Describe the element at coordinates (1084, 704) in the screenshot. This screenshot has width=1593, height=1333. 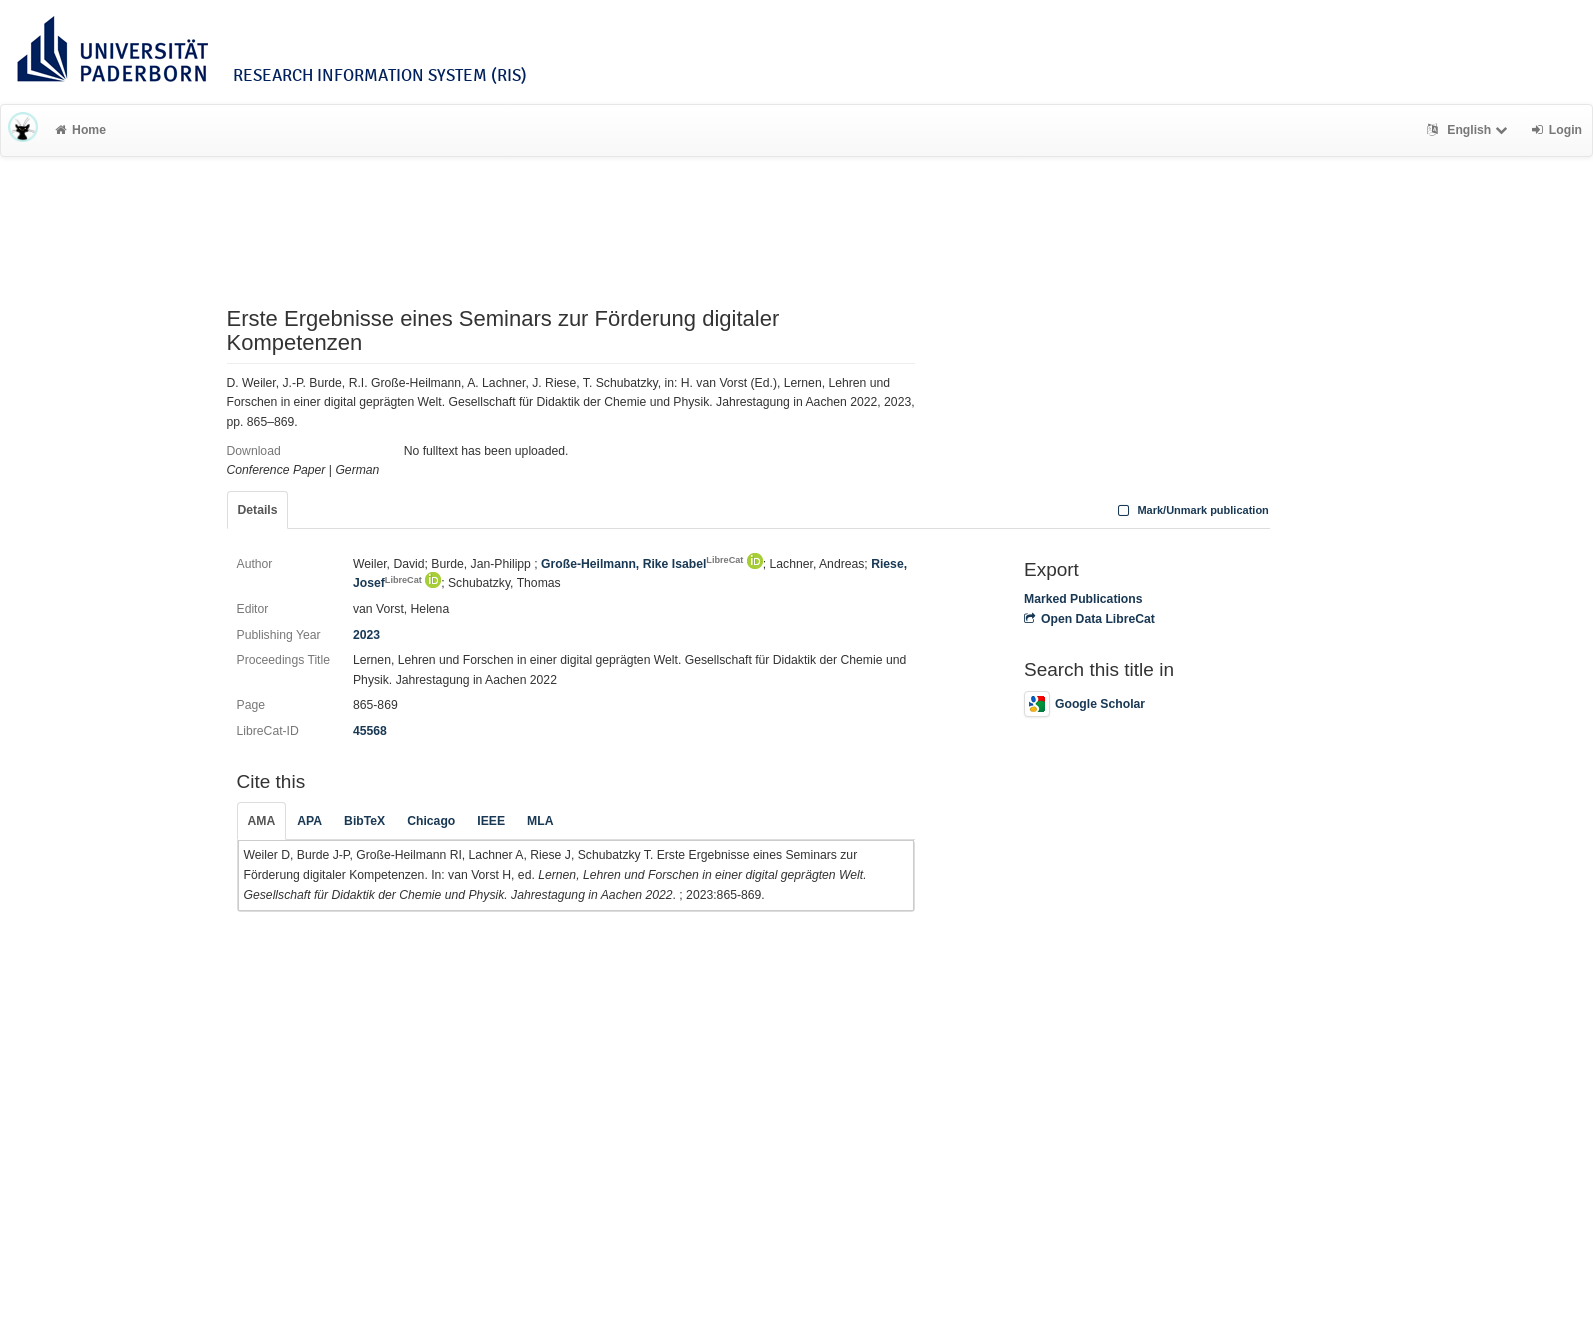
I see `Google Scholar` at that location.